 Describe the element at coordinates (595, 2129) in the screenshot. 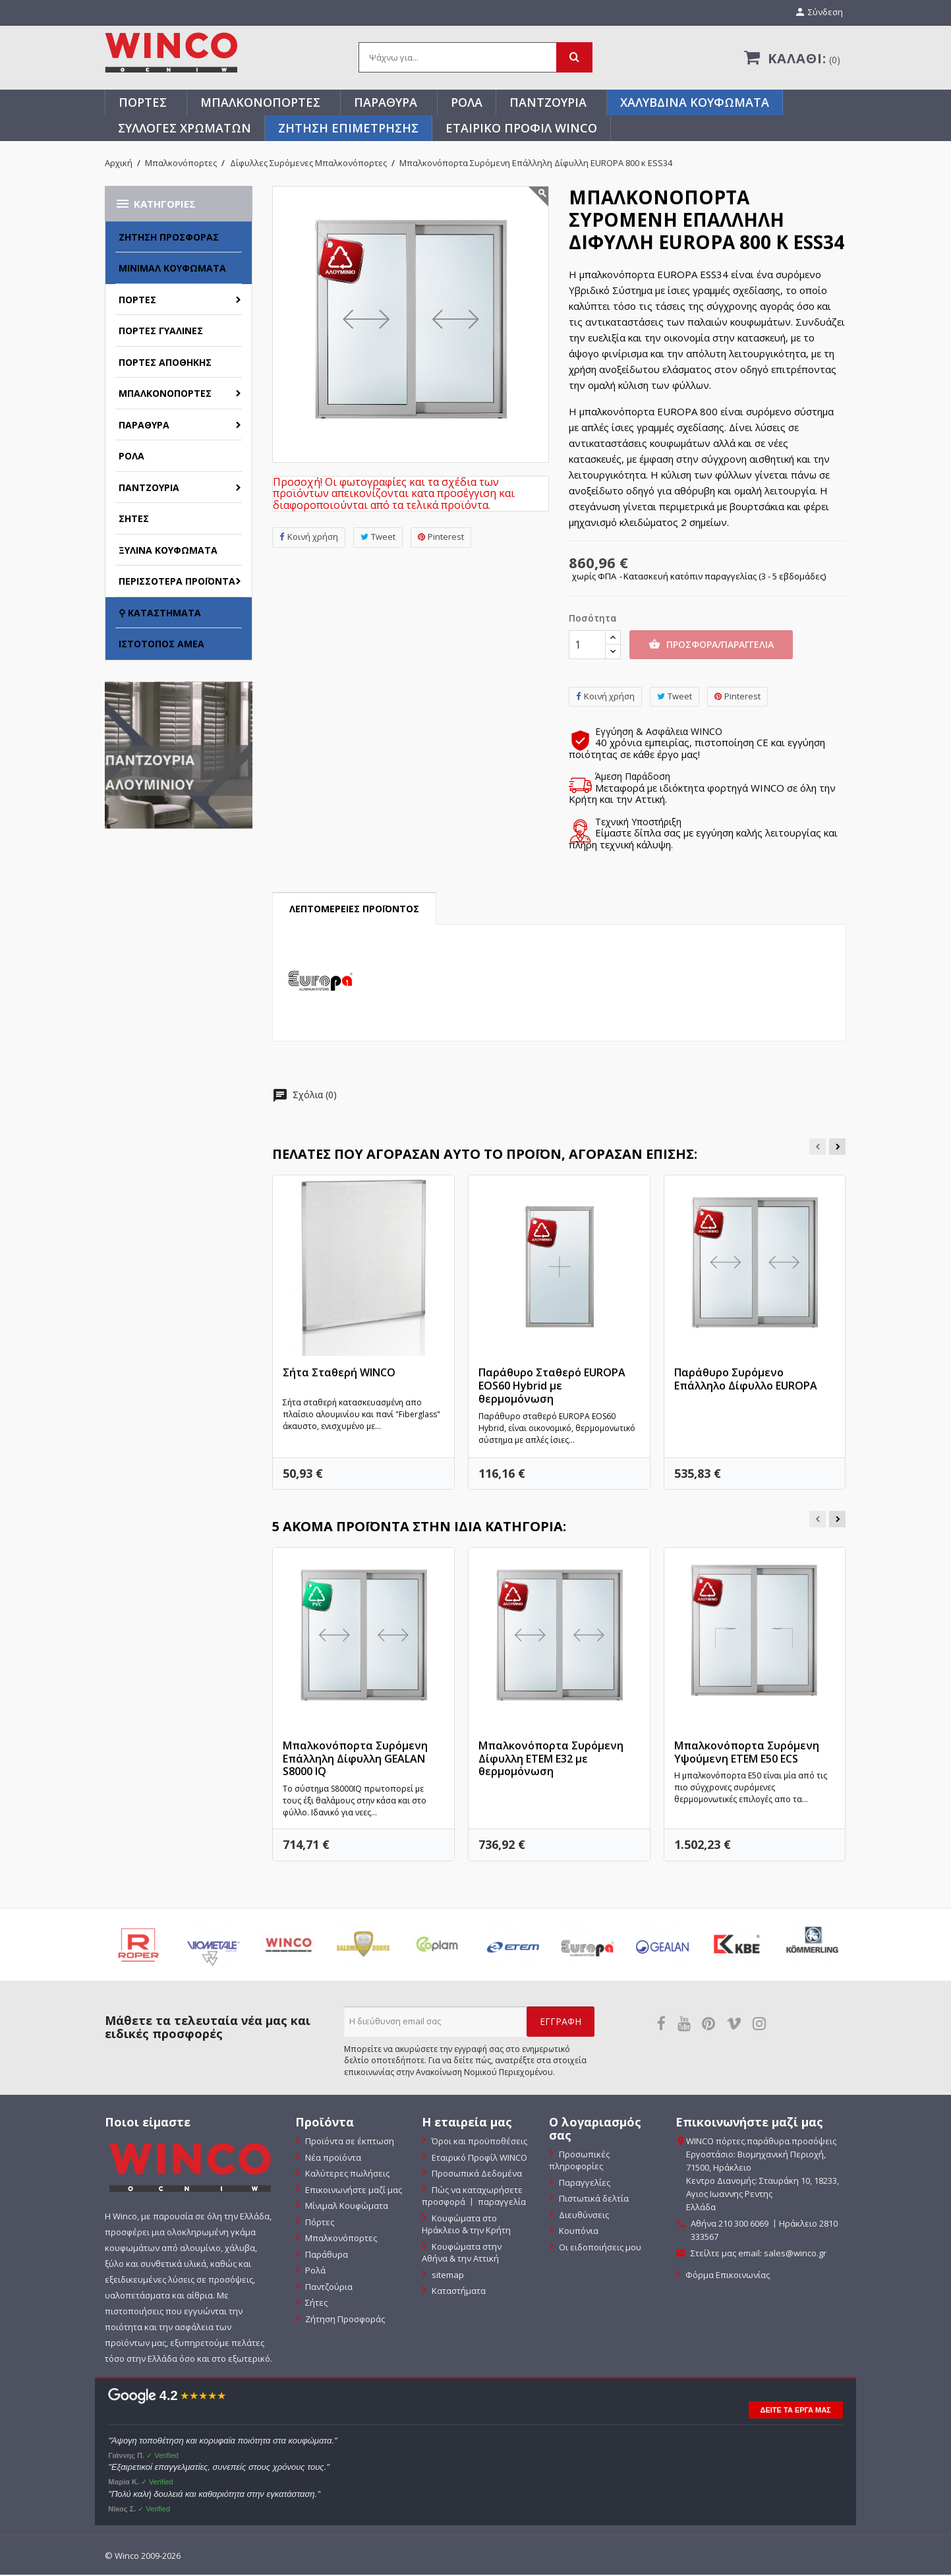

I see `Ο λογαριασμός σας` at that location.